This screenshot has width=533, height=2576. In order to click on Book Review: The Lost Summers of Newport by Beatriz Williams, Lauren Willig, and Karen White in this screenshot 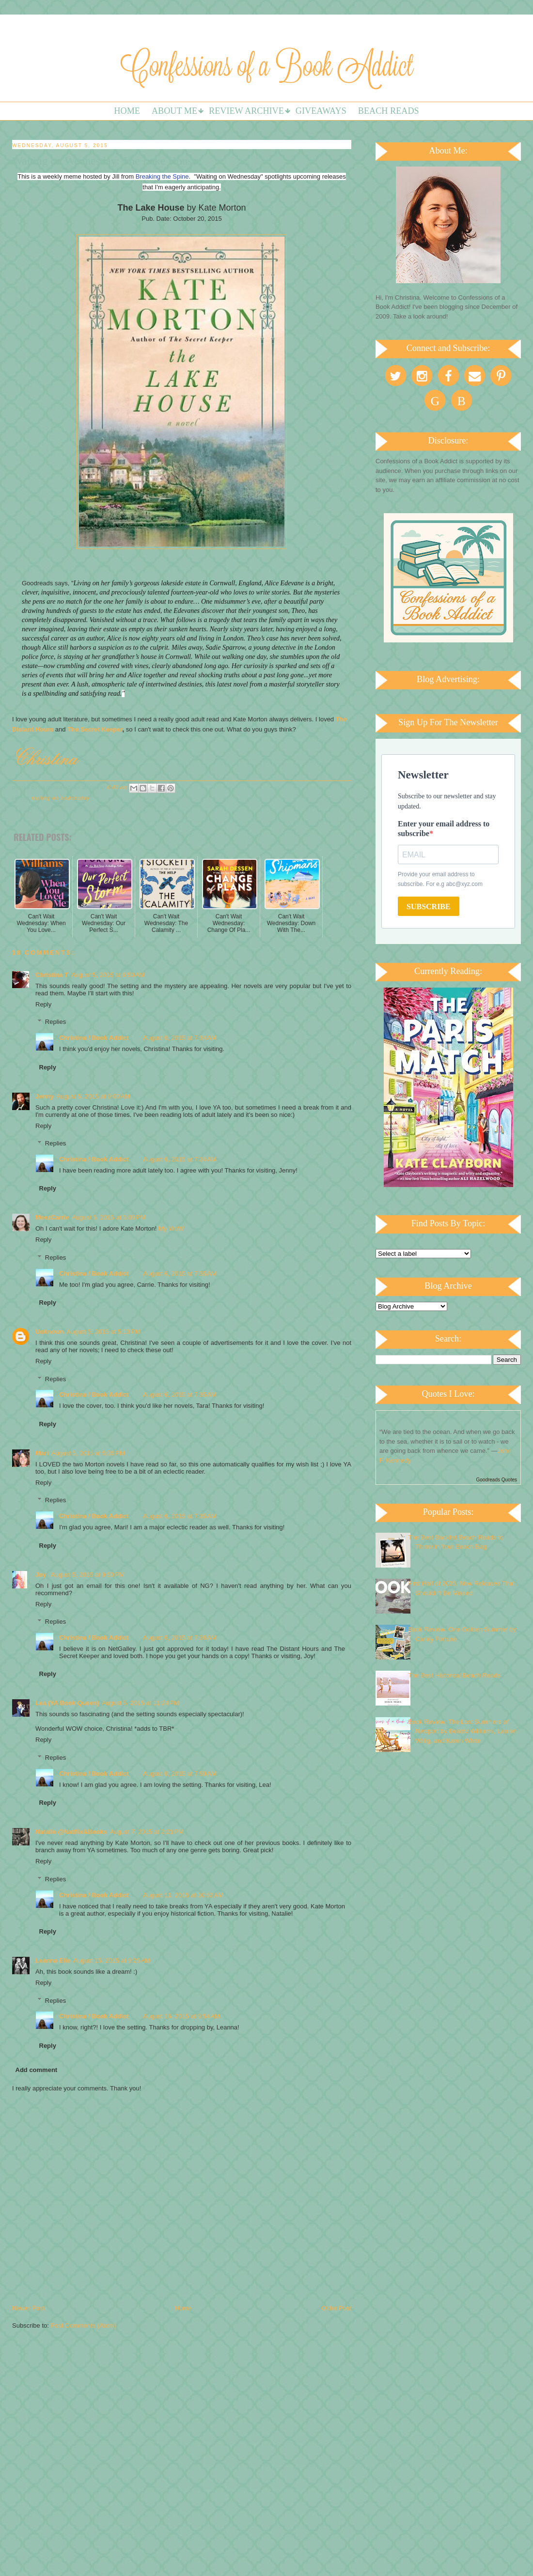, I will do `click(462, 1731)`.